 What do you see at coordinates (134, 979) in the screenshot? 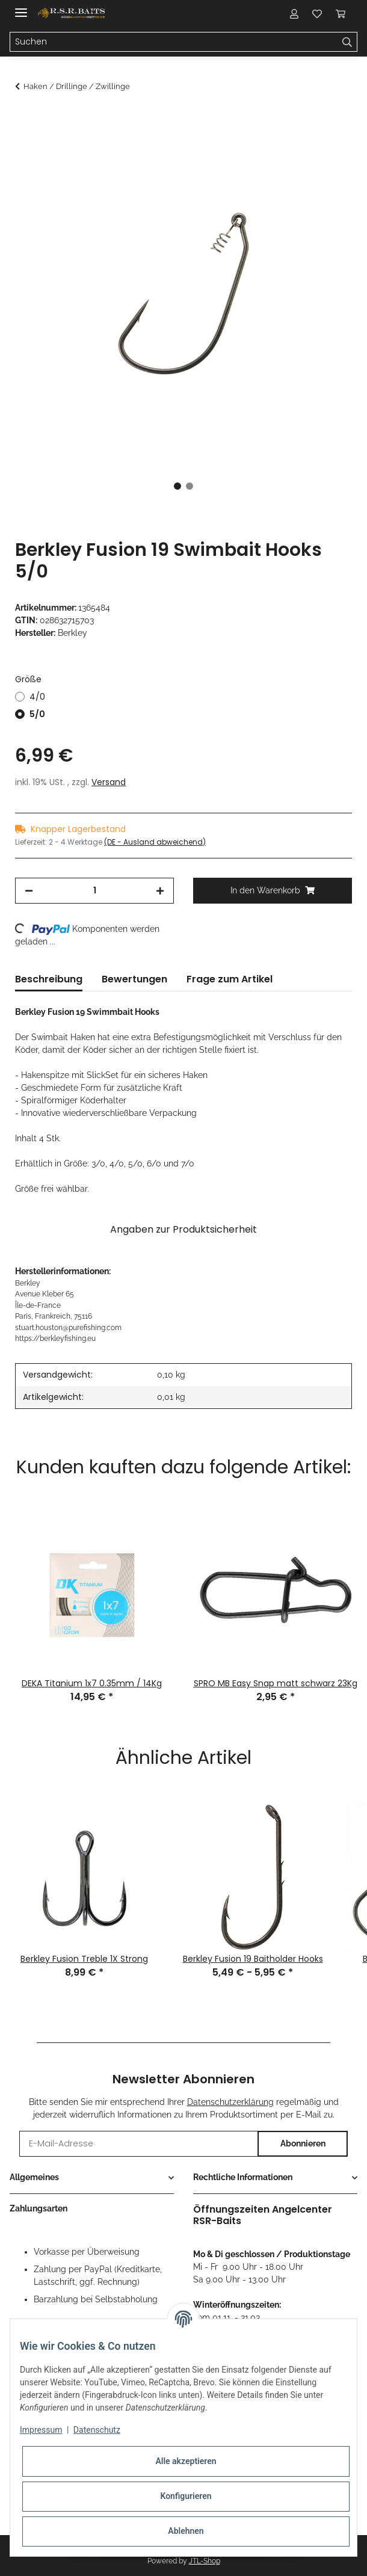
I see `Bewertungen [tab]` at bounding box center [134, 979].